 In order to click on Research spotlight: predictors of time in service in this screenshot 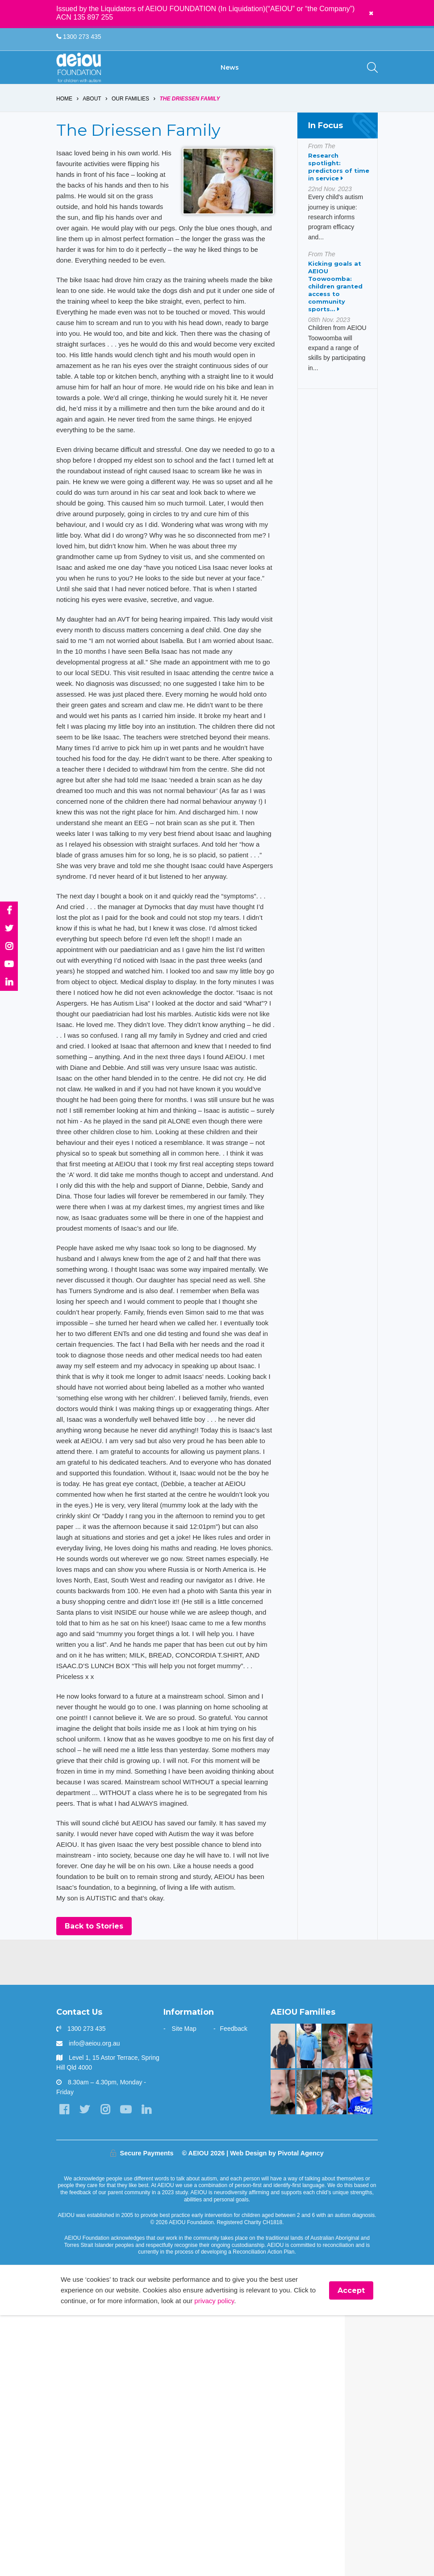, I will do `click(338, 179)`.